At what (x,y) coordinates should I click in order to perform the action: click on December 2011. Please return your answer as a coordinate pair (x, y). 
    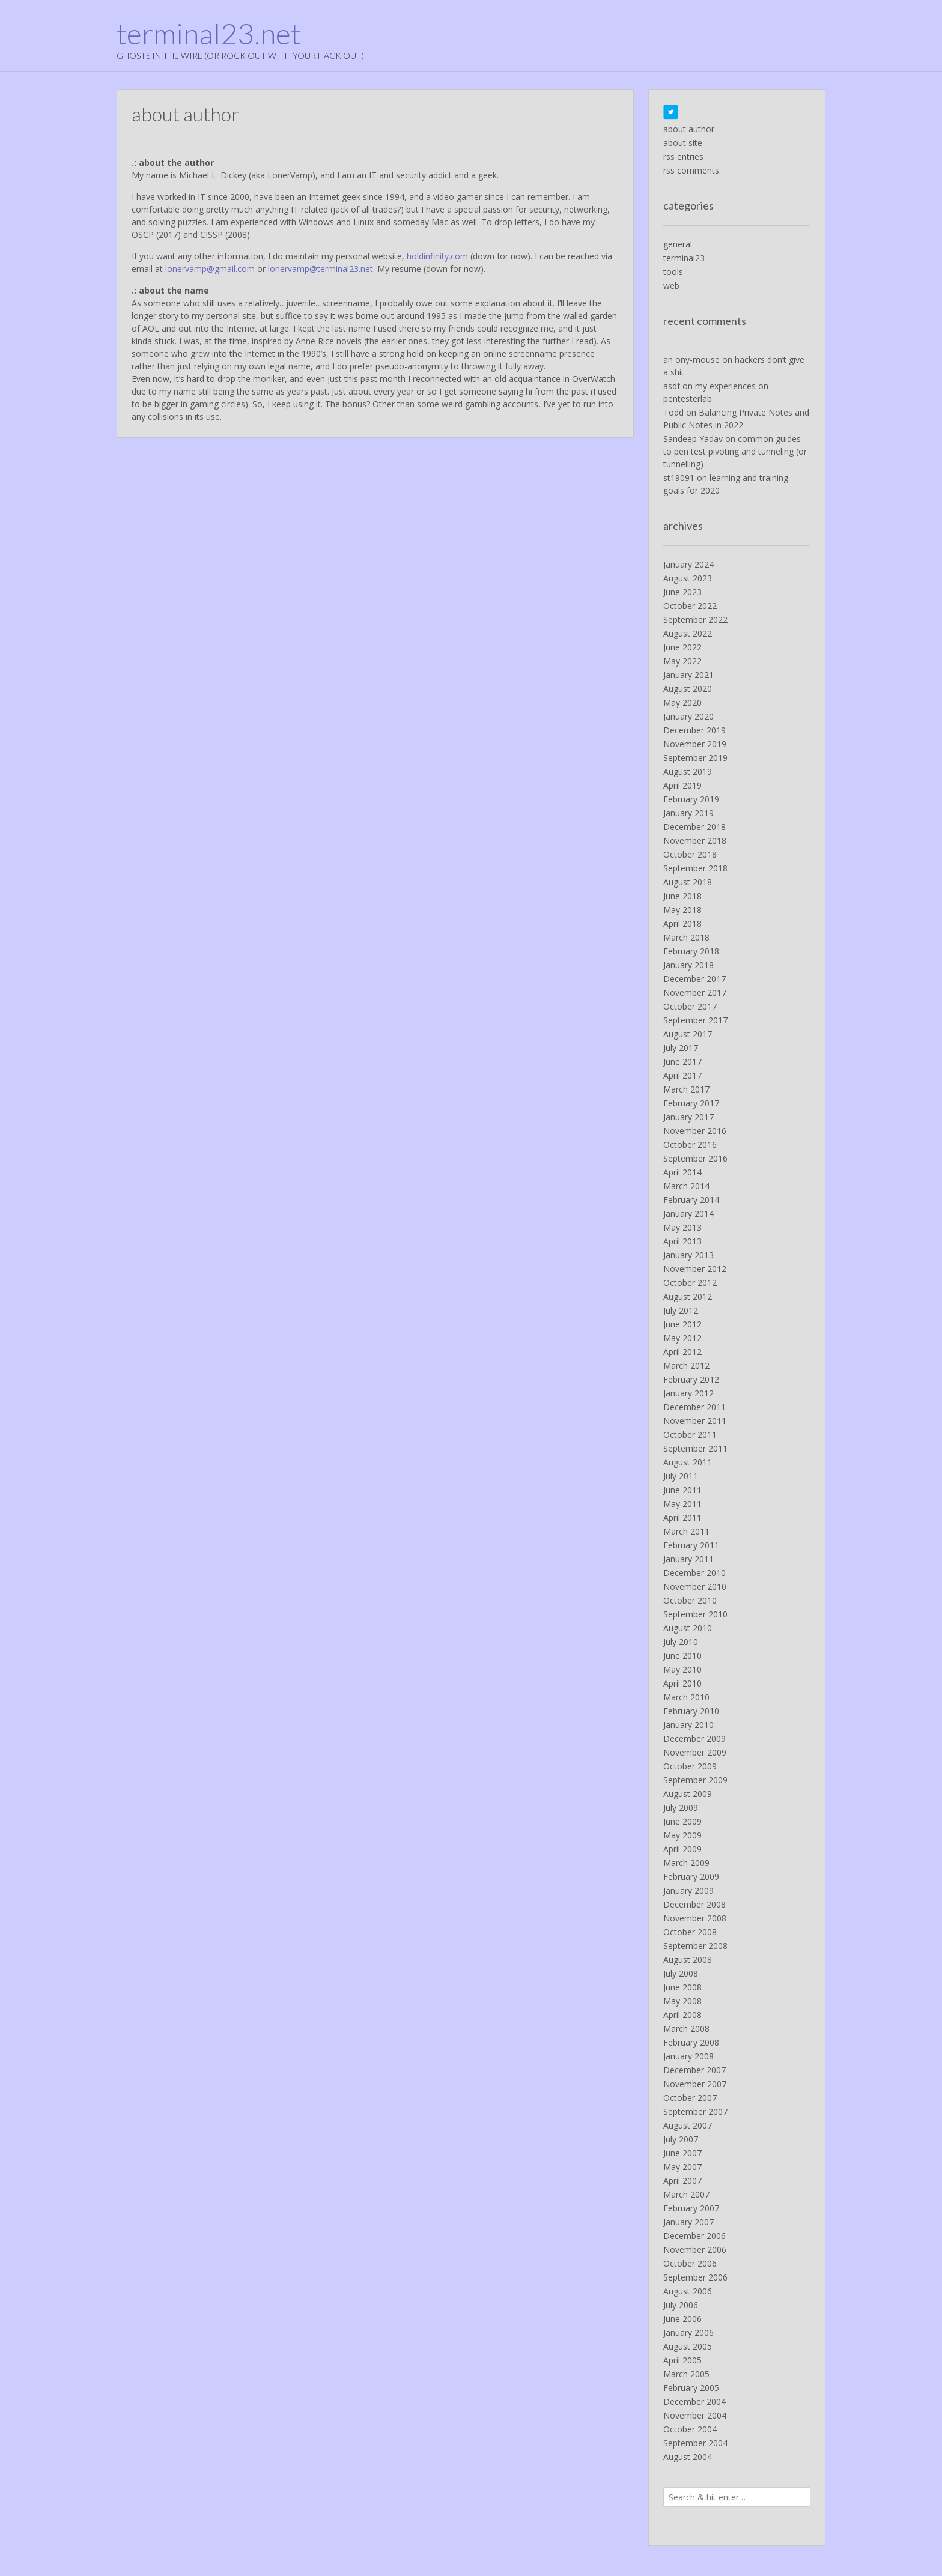
    Looking at the image, I should click on (694, 1407).